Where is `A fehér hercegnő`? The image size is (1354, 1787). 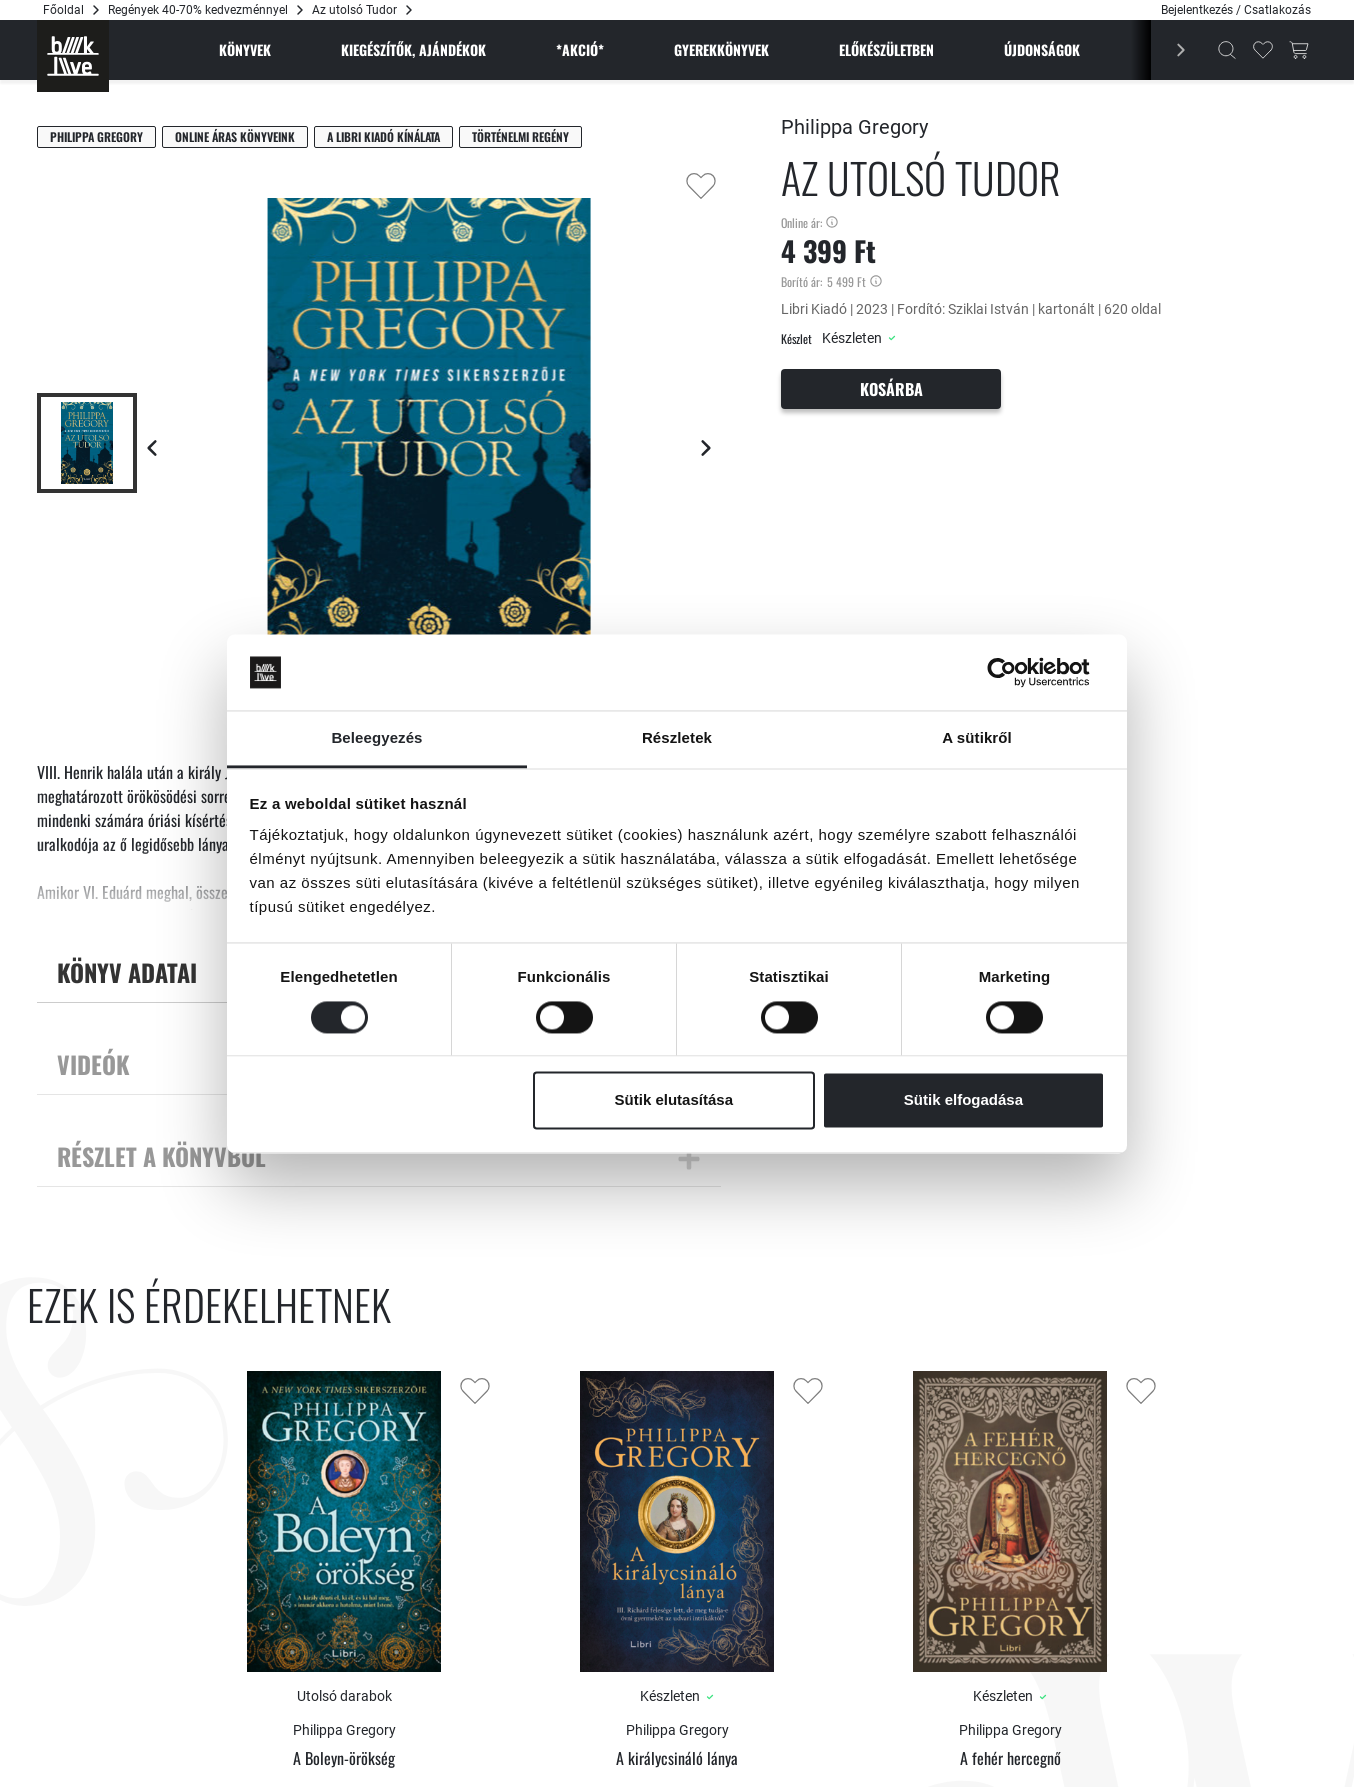 A fehér hercegnő is located at coordinates (1010, 1758).